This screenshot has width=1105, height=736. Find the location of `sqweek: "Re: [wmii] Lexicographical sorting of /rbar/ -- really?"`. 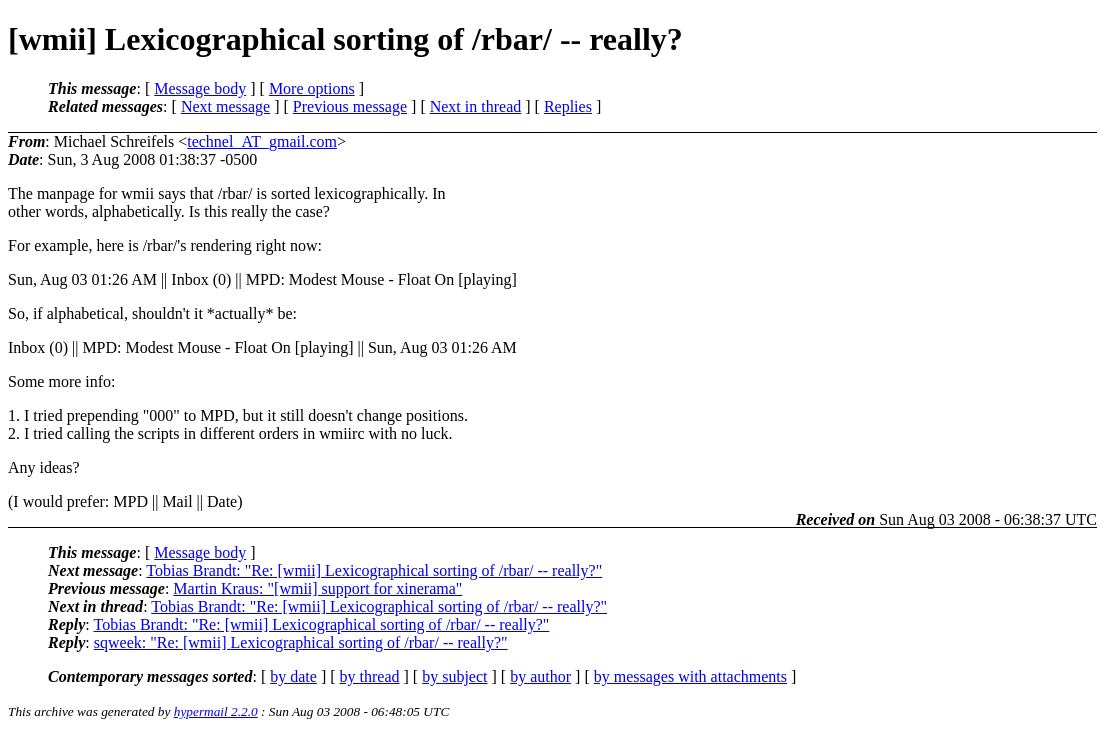

sqweek: "Re: [wmii] Lexicographical sorting of /rbar/ -- really?" is located at coordinates (301, 642).